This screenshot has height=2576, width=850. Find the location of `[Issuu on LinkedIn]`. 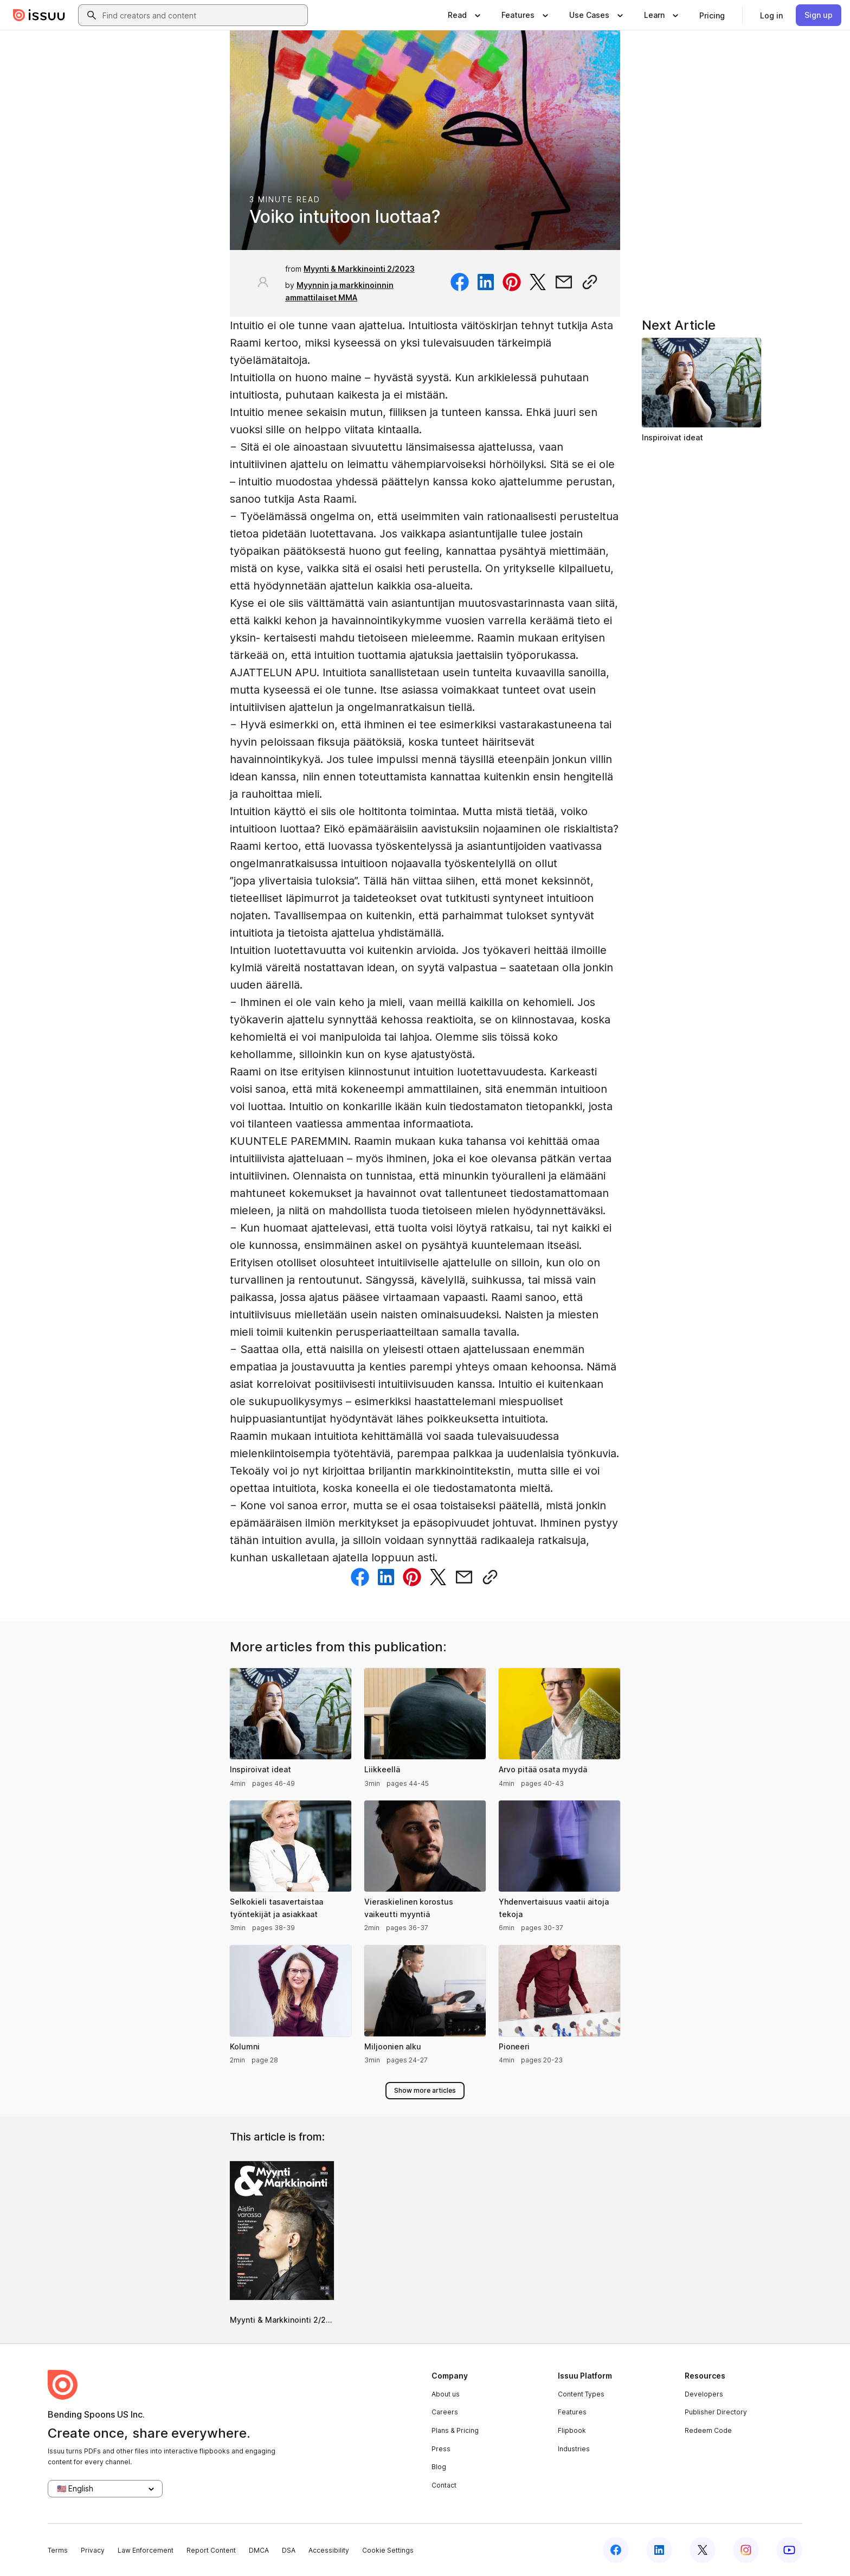

[Issuu on LinkedIn] is located at coordinates (659, 2550).